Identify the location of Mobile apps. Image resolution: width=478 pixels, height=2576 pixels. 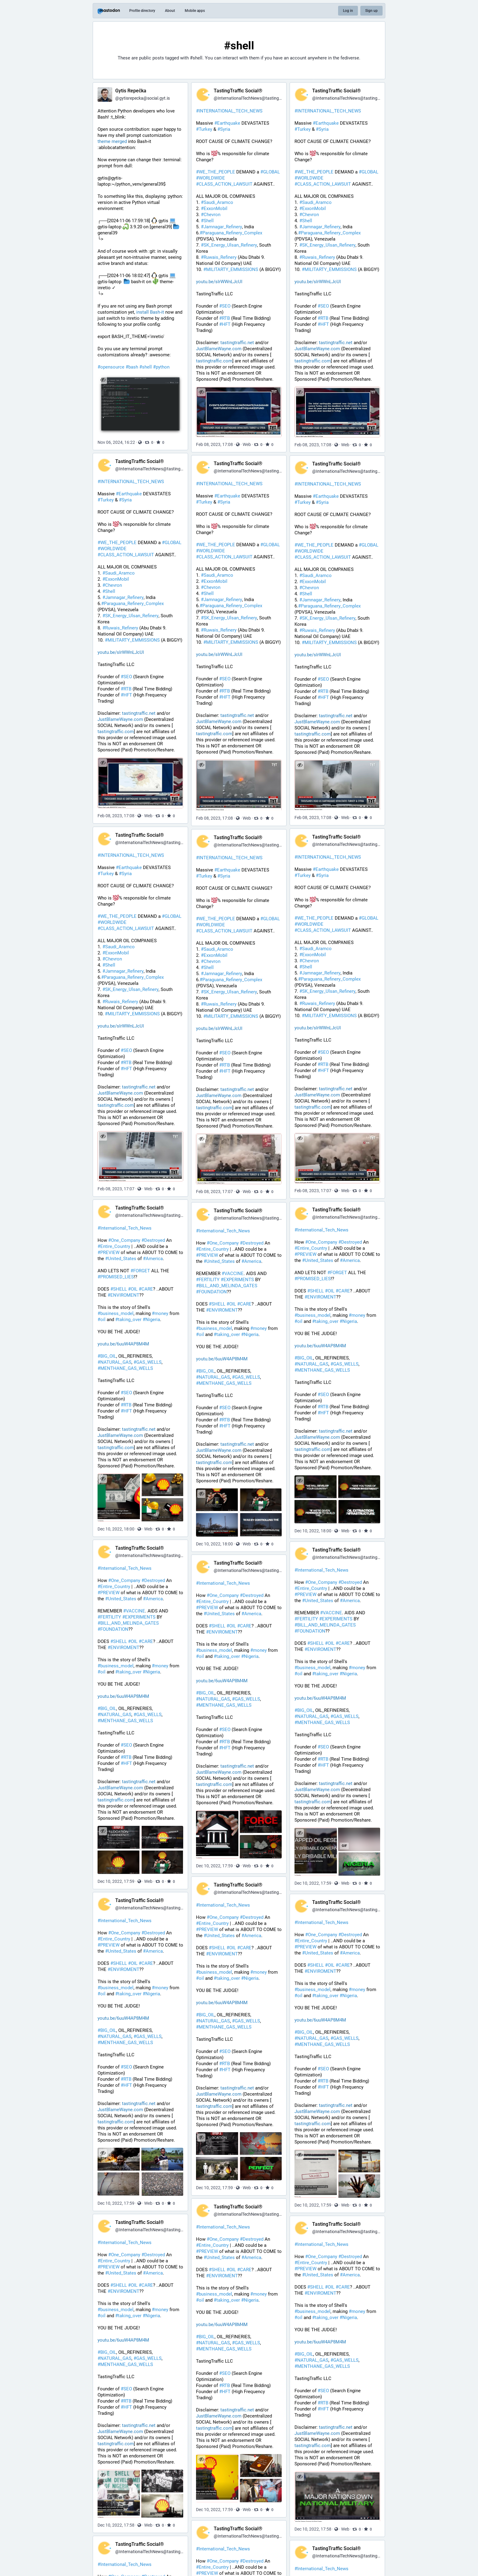
(195, 11).